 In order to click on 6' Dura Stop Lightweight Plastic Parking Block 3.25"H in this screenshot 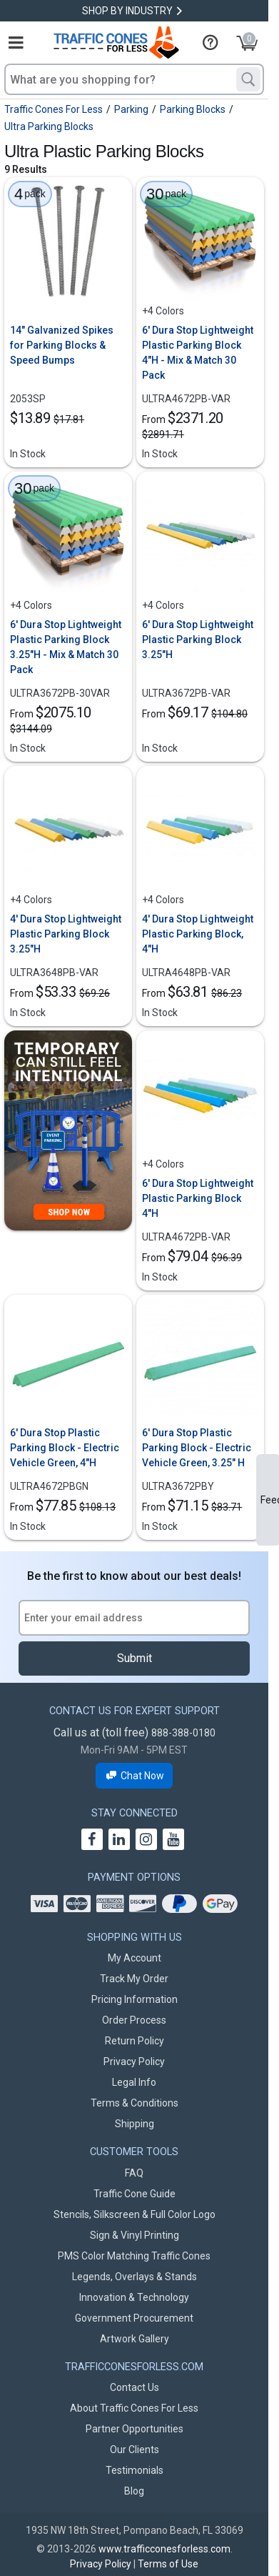, I will do `click(197, 639)`.